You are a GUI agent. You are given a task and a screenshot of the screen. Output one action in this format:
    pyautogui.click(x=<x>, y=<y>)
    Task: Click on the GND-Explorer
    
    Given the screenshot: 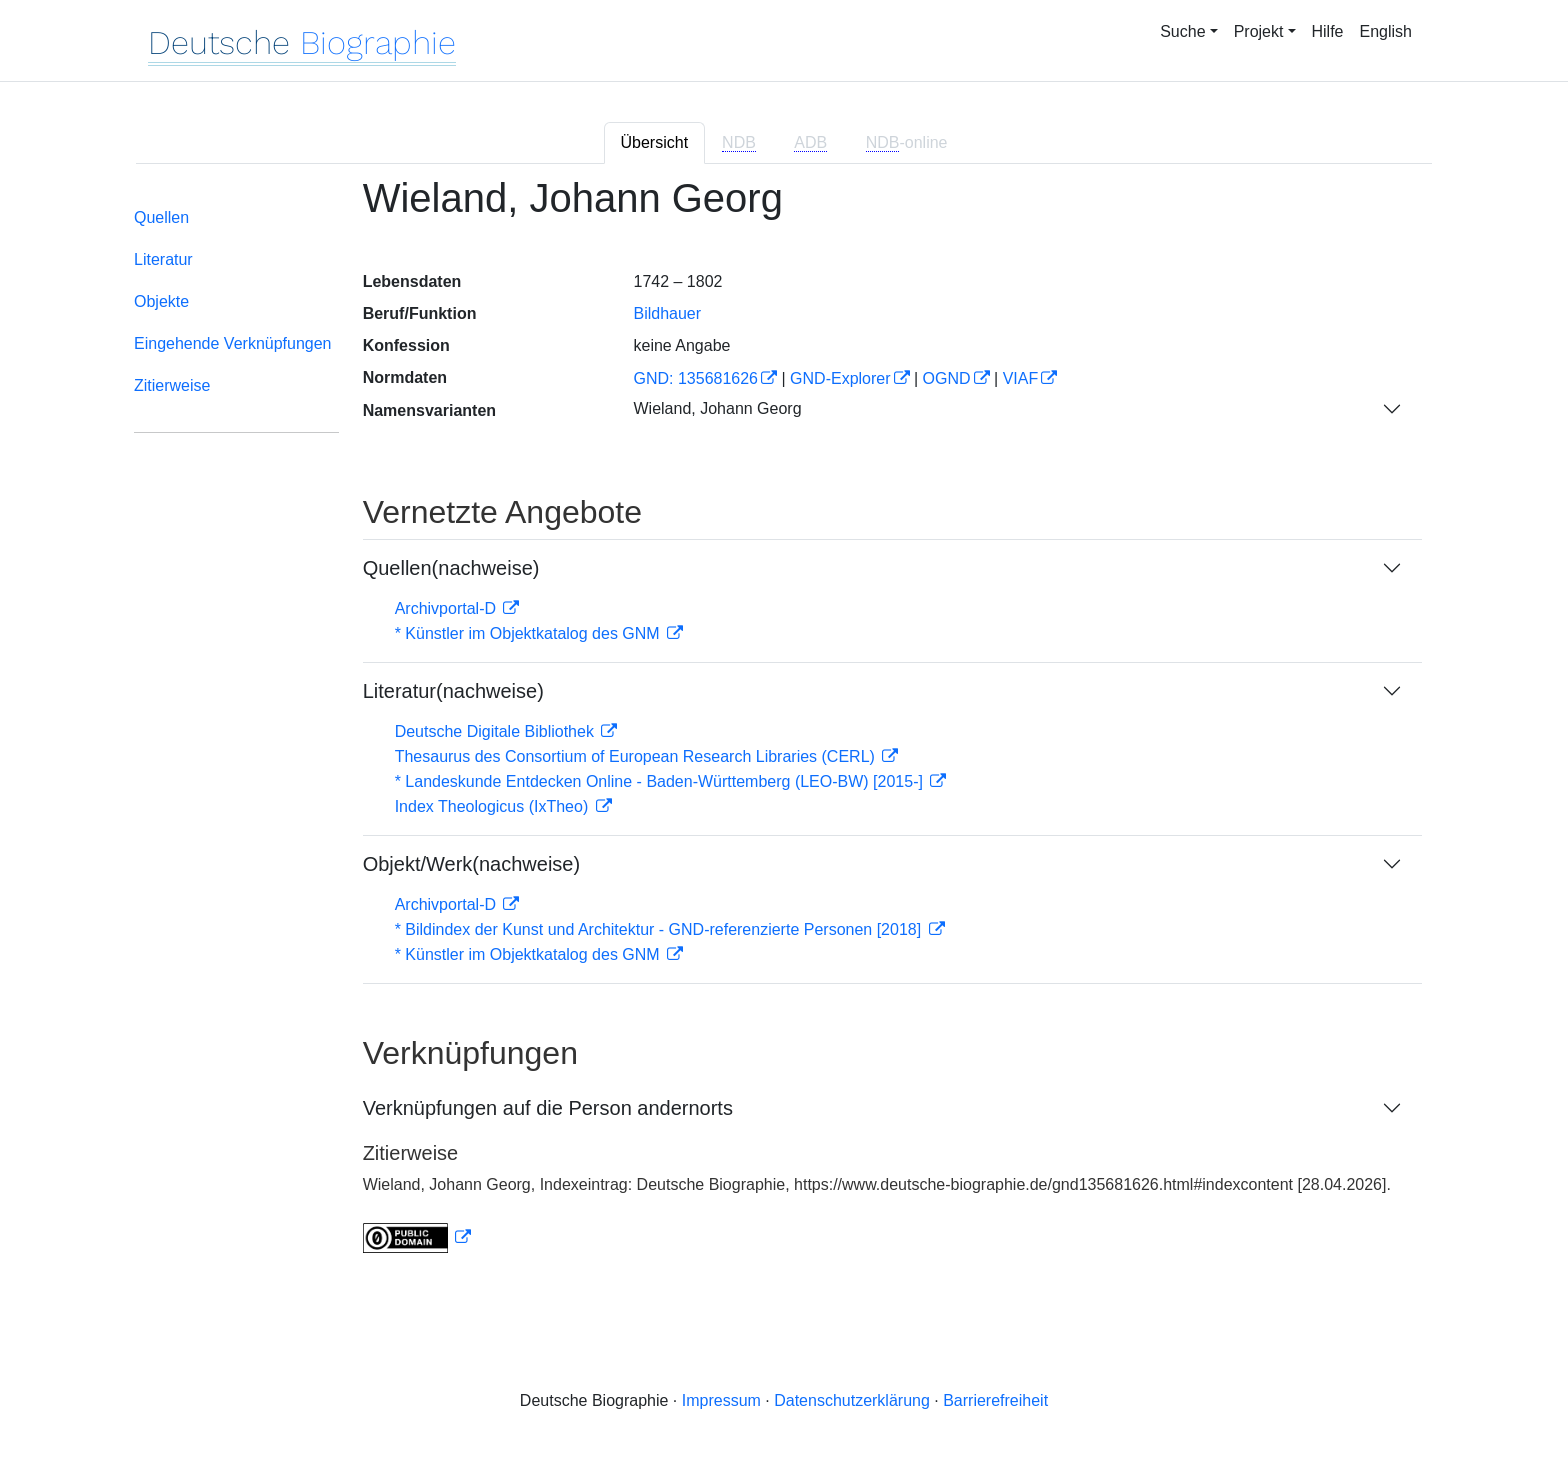 What is the action you would take?
    pyautogui.click(x=840, y=378)
    